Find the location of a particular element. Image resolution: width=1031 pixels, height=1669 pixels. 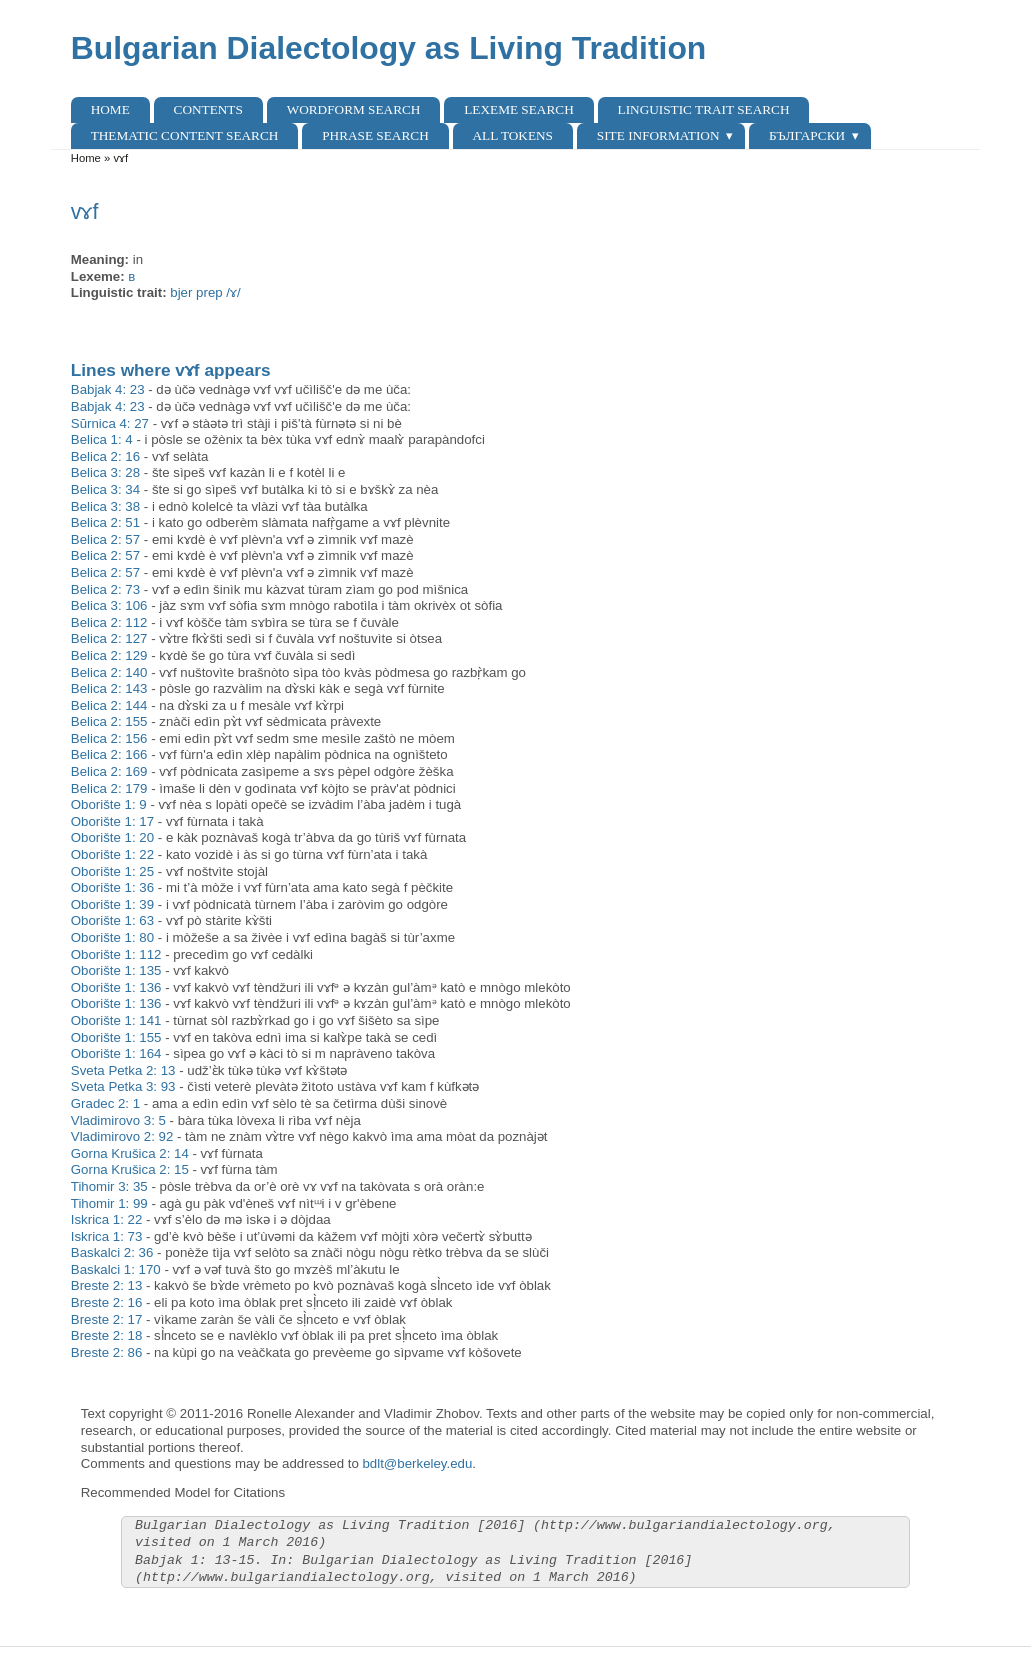

Babjak 4: 23 is located at coordinates (108, 389).